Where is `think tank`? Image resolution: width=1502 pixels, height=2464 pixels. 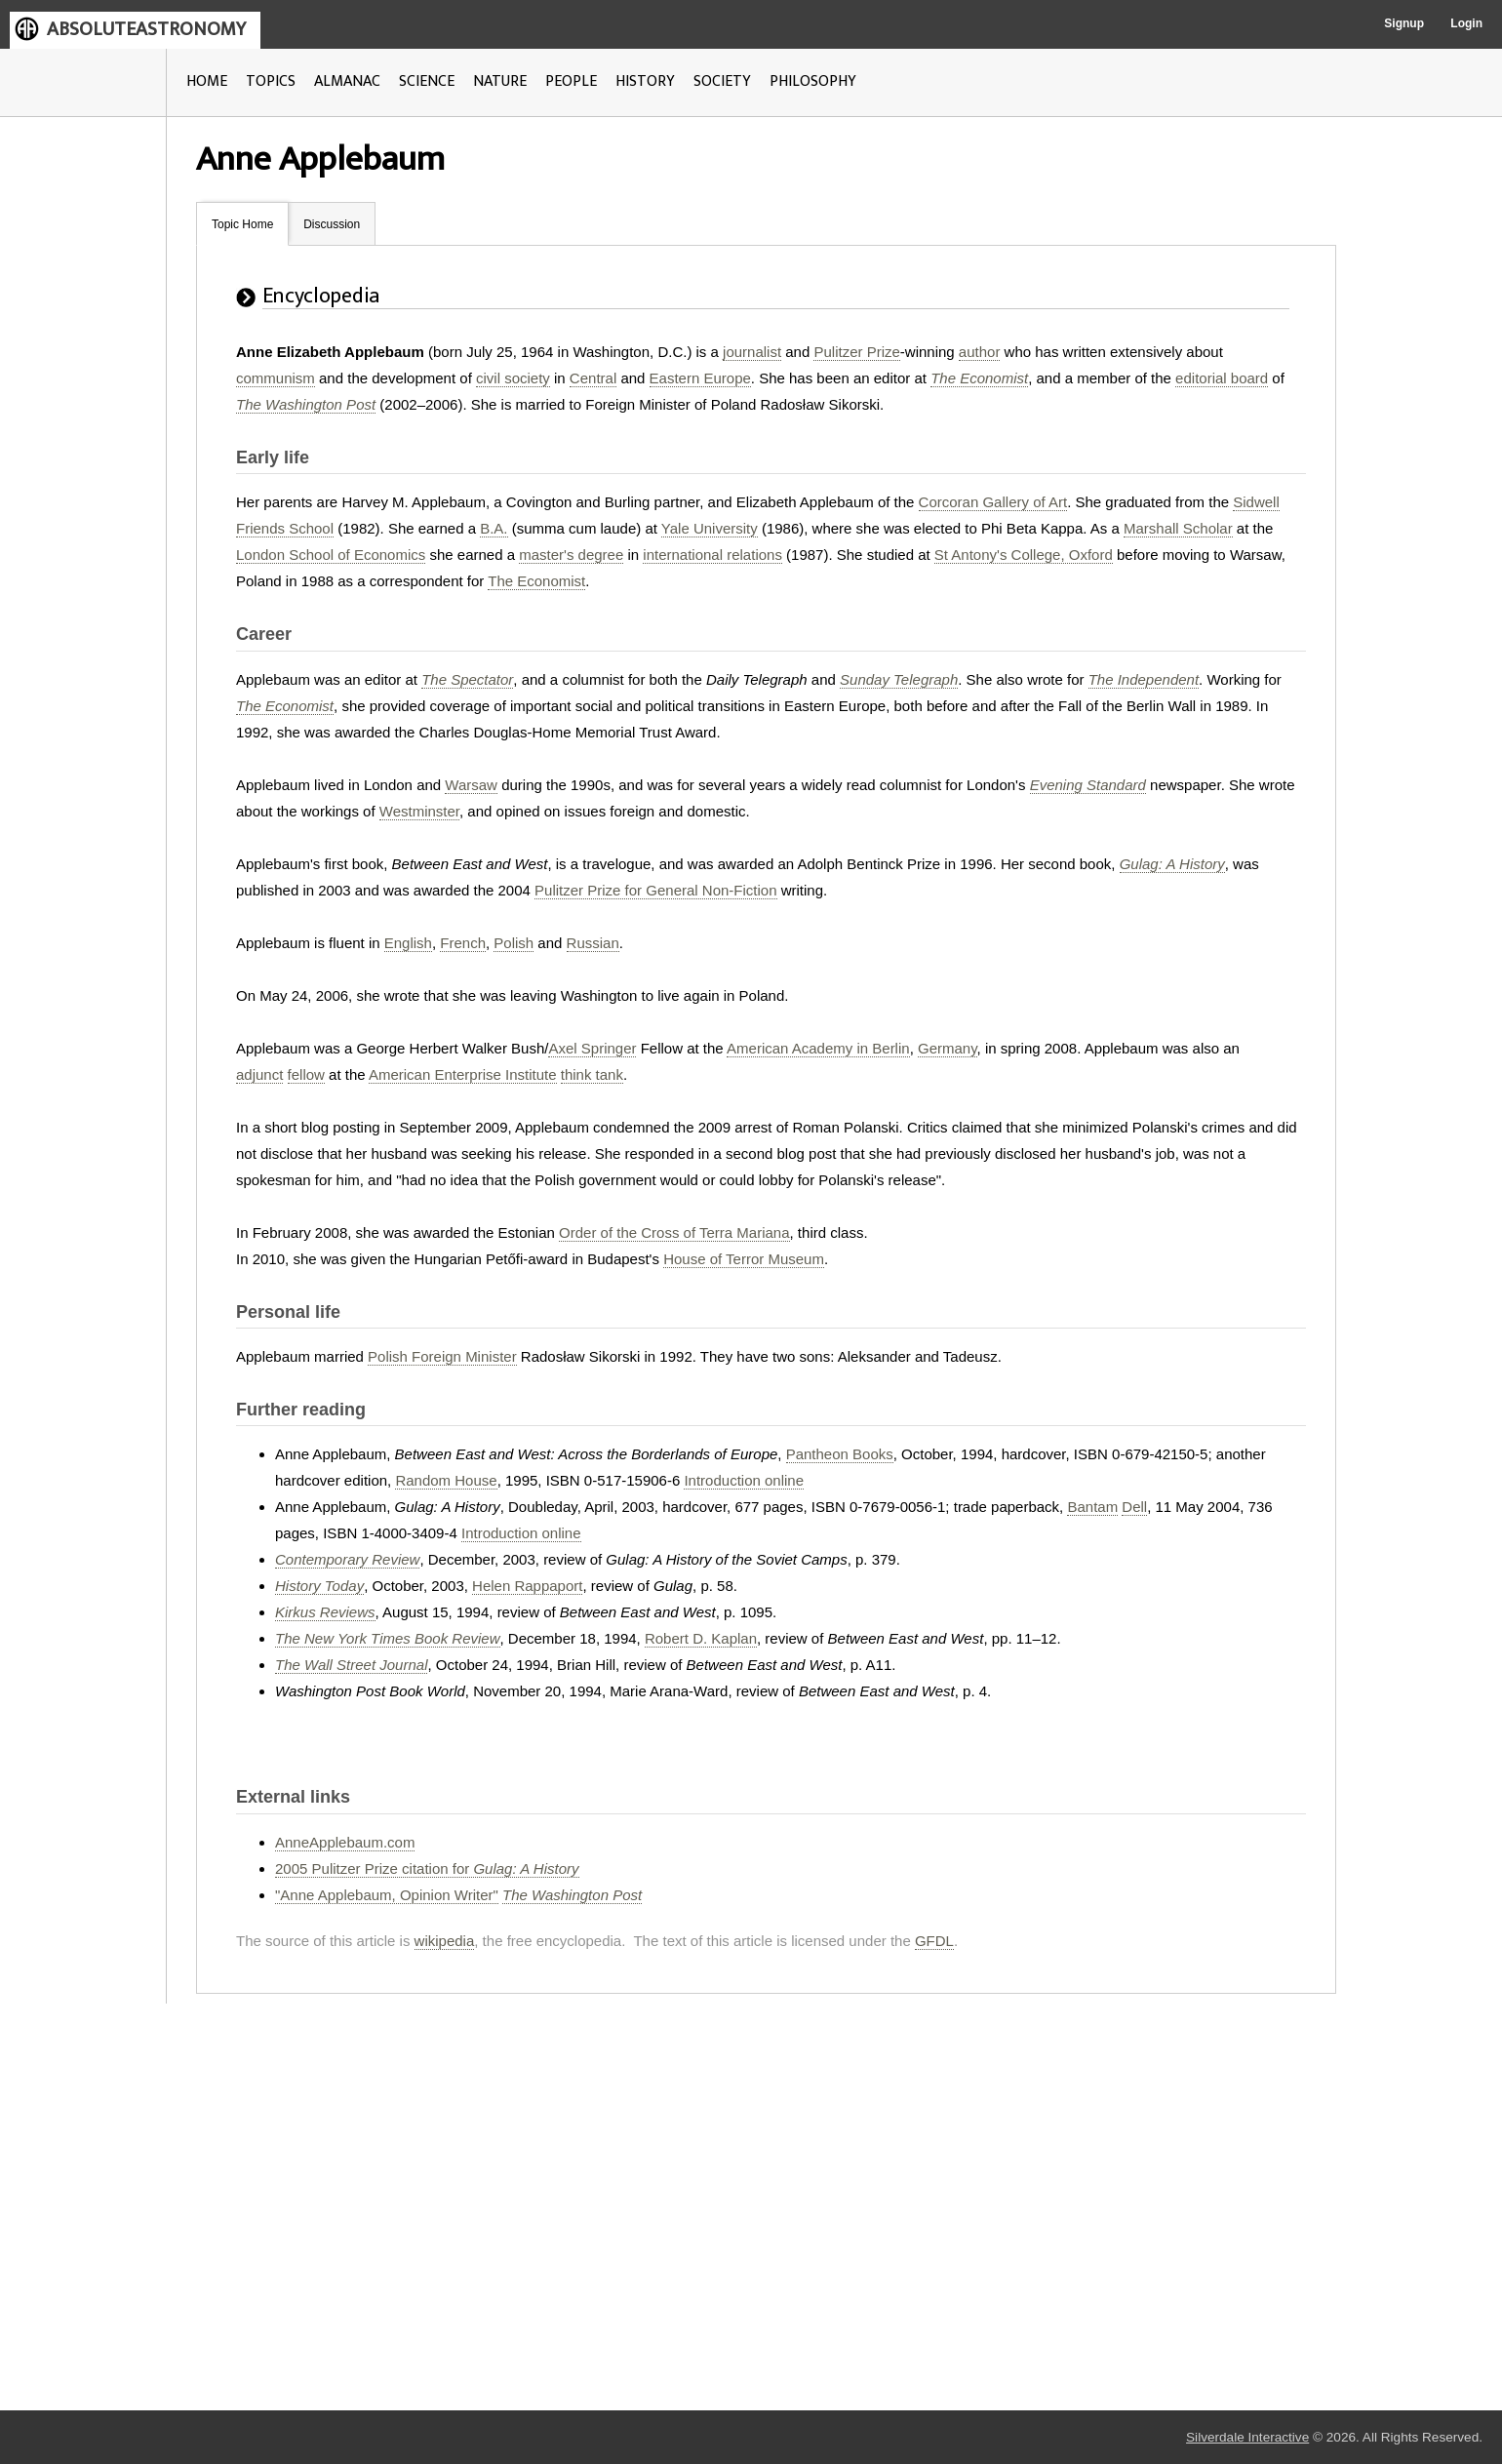
think tank is located at coordinates (592, 1074).